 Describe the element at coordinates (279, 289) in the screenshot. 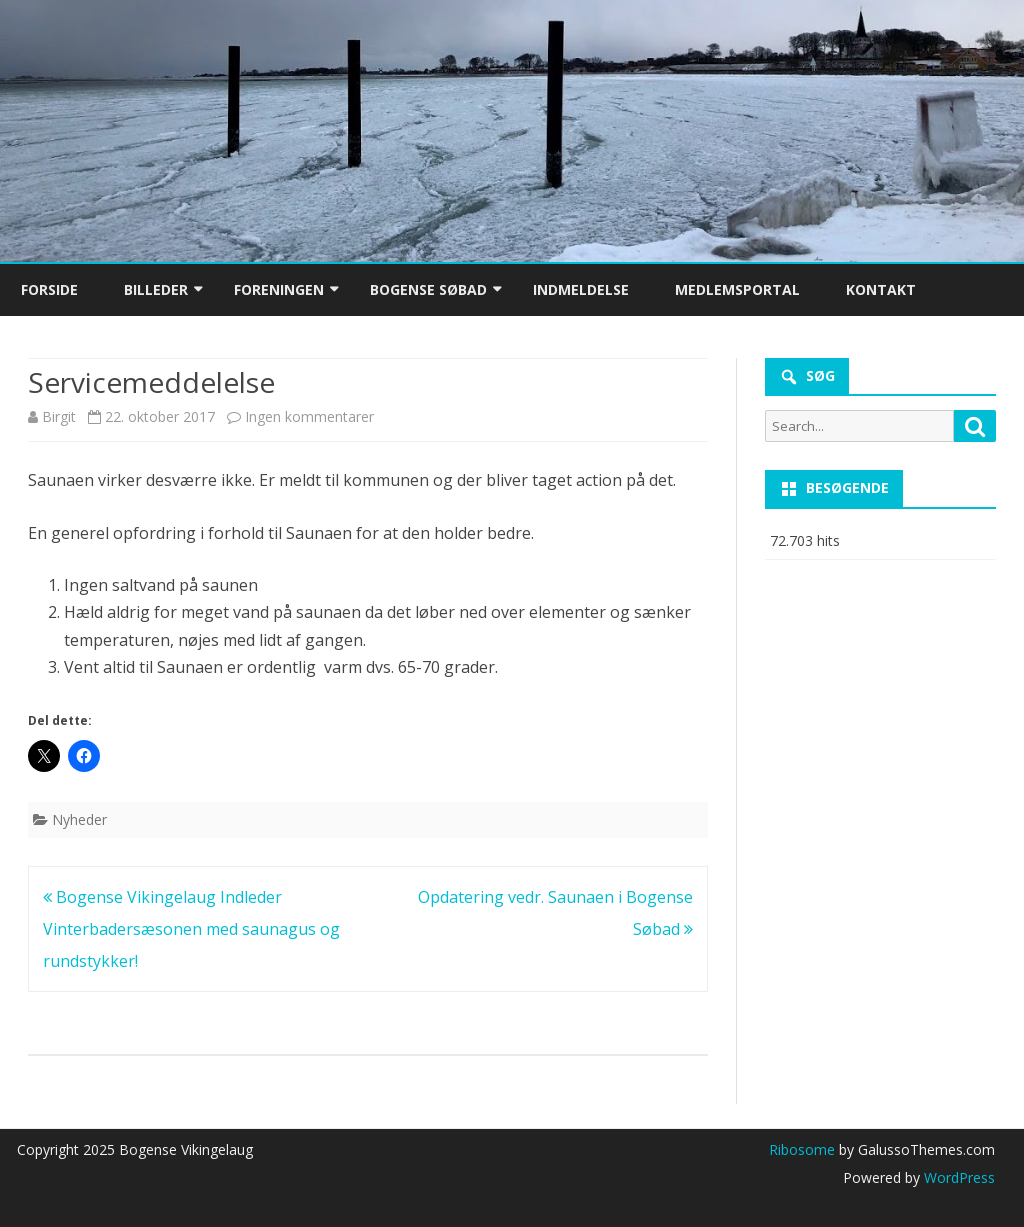

I see `Foreningen` at that location.